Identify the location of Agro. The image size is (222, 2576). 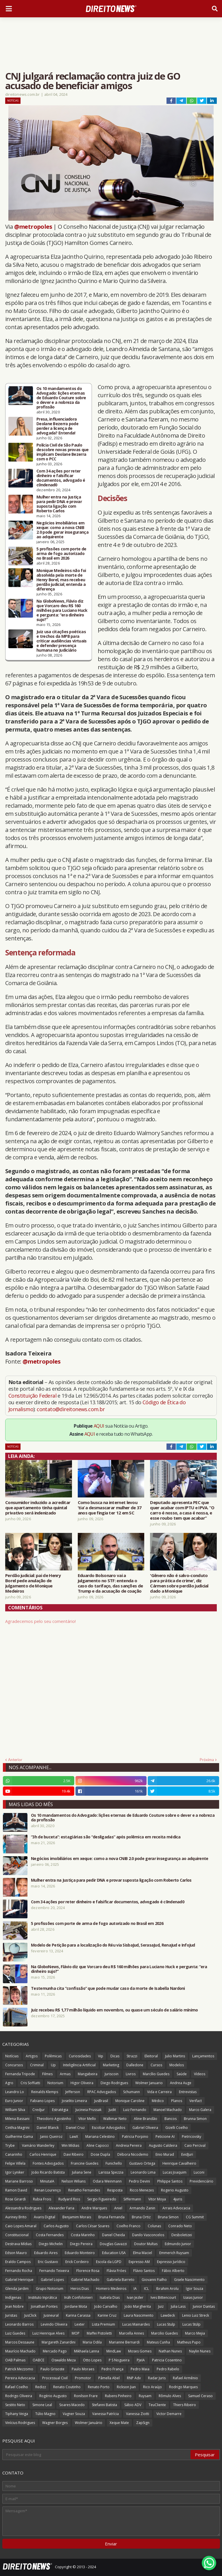
(9, 2082).